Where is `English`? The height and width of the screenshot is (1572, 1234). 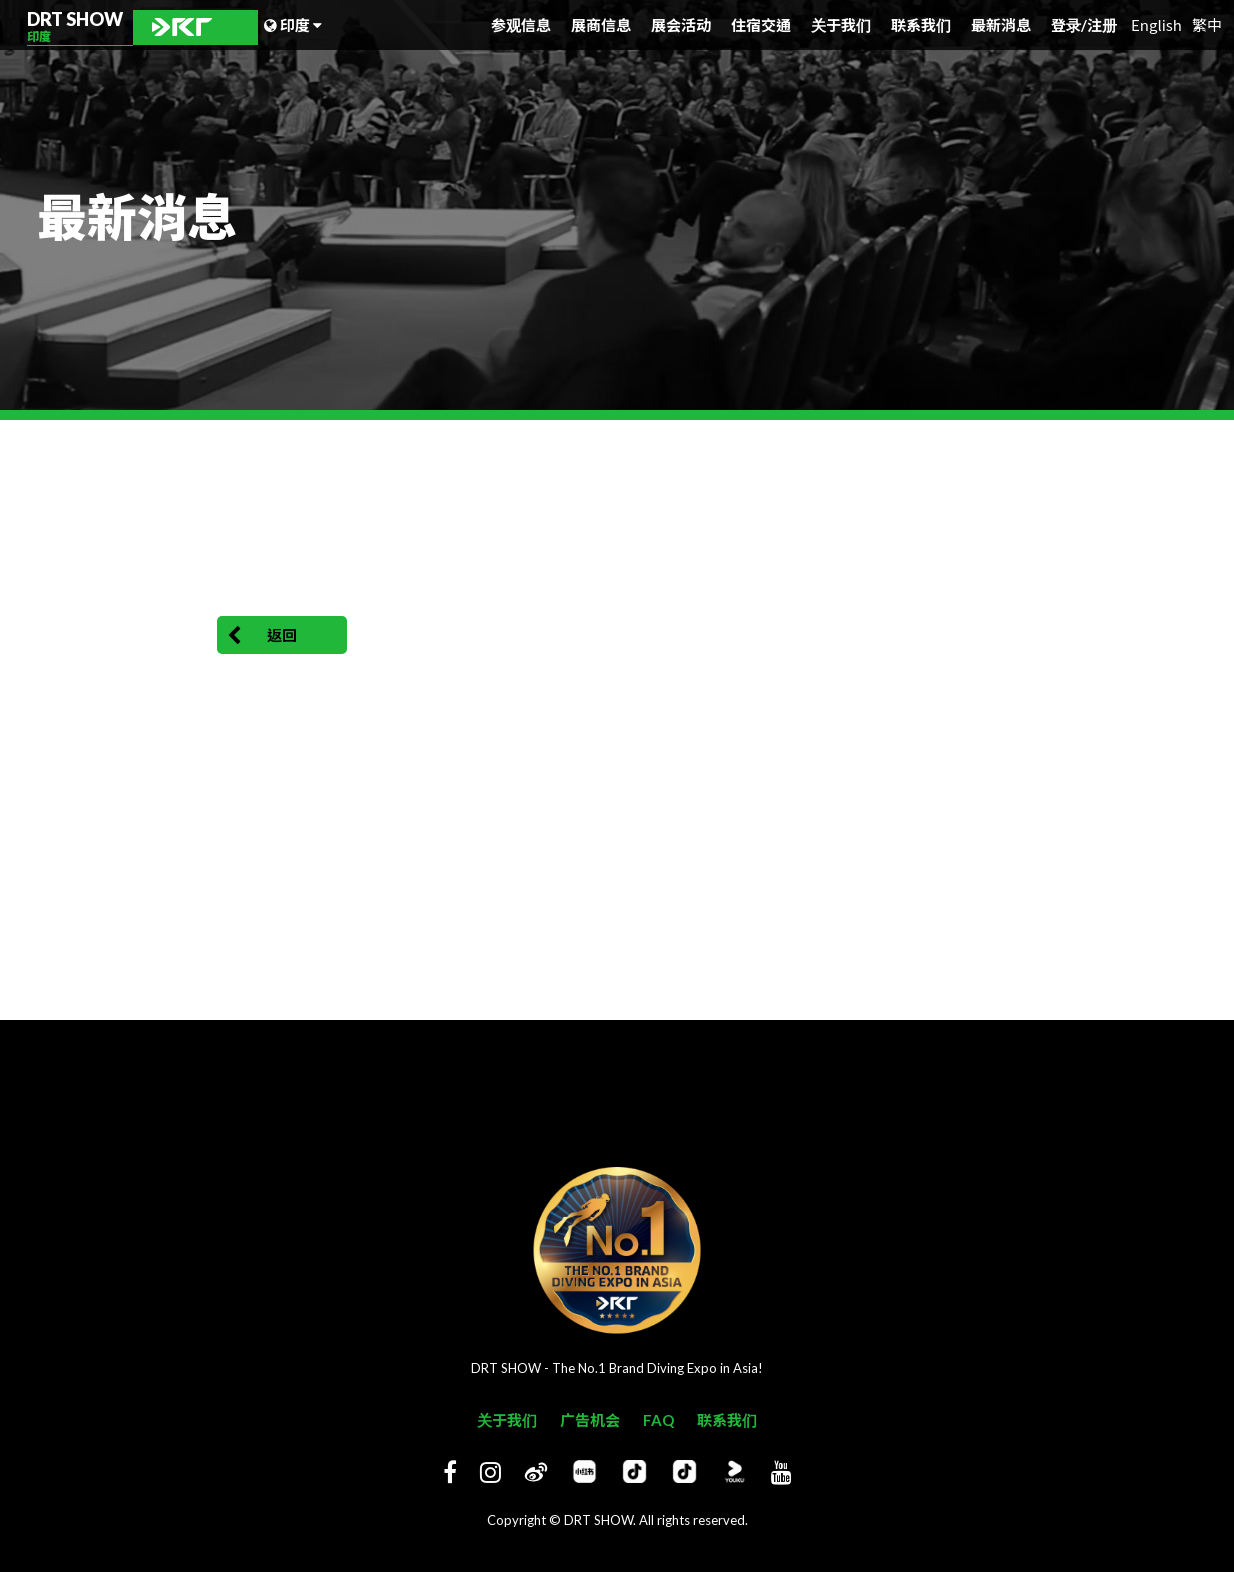
English is located at coordinates (1156, 24).